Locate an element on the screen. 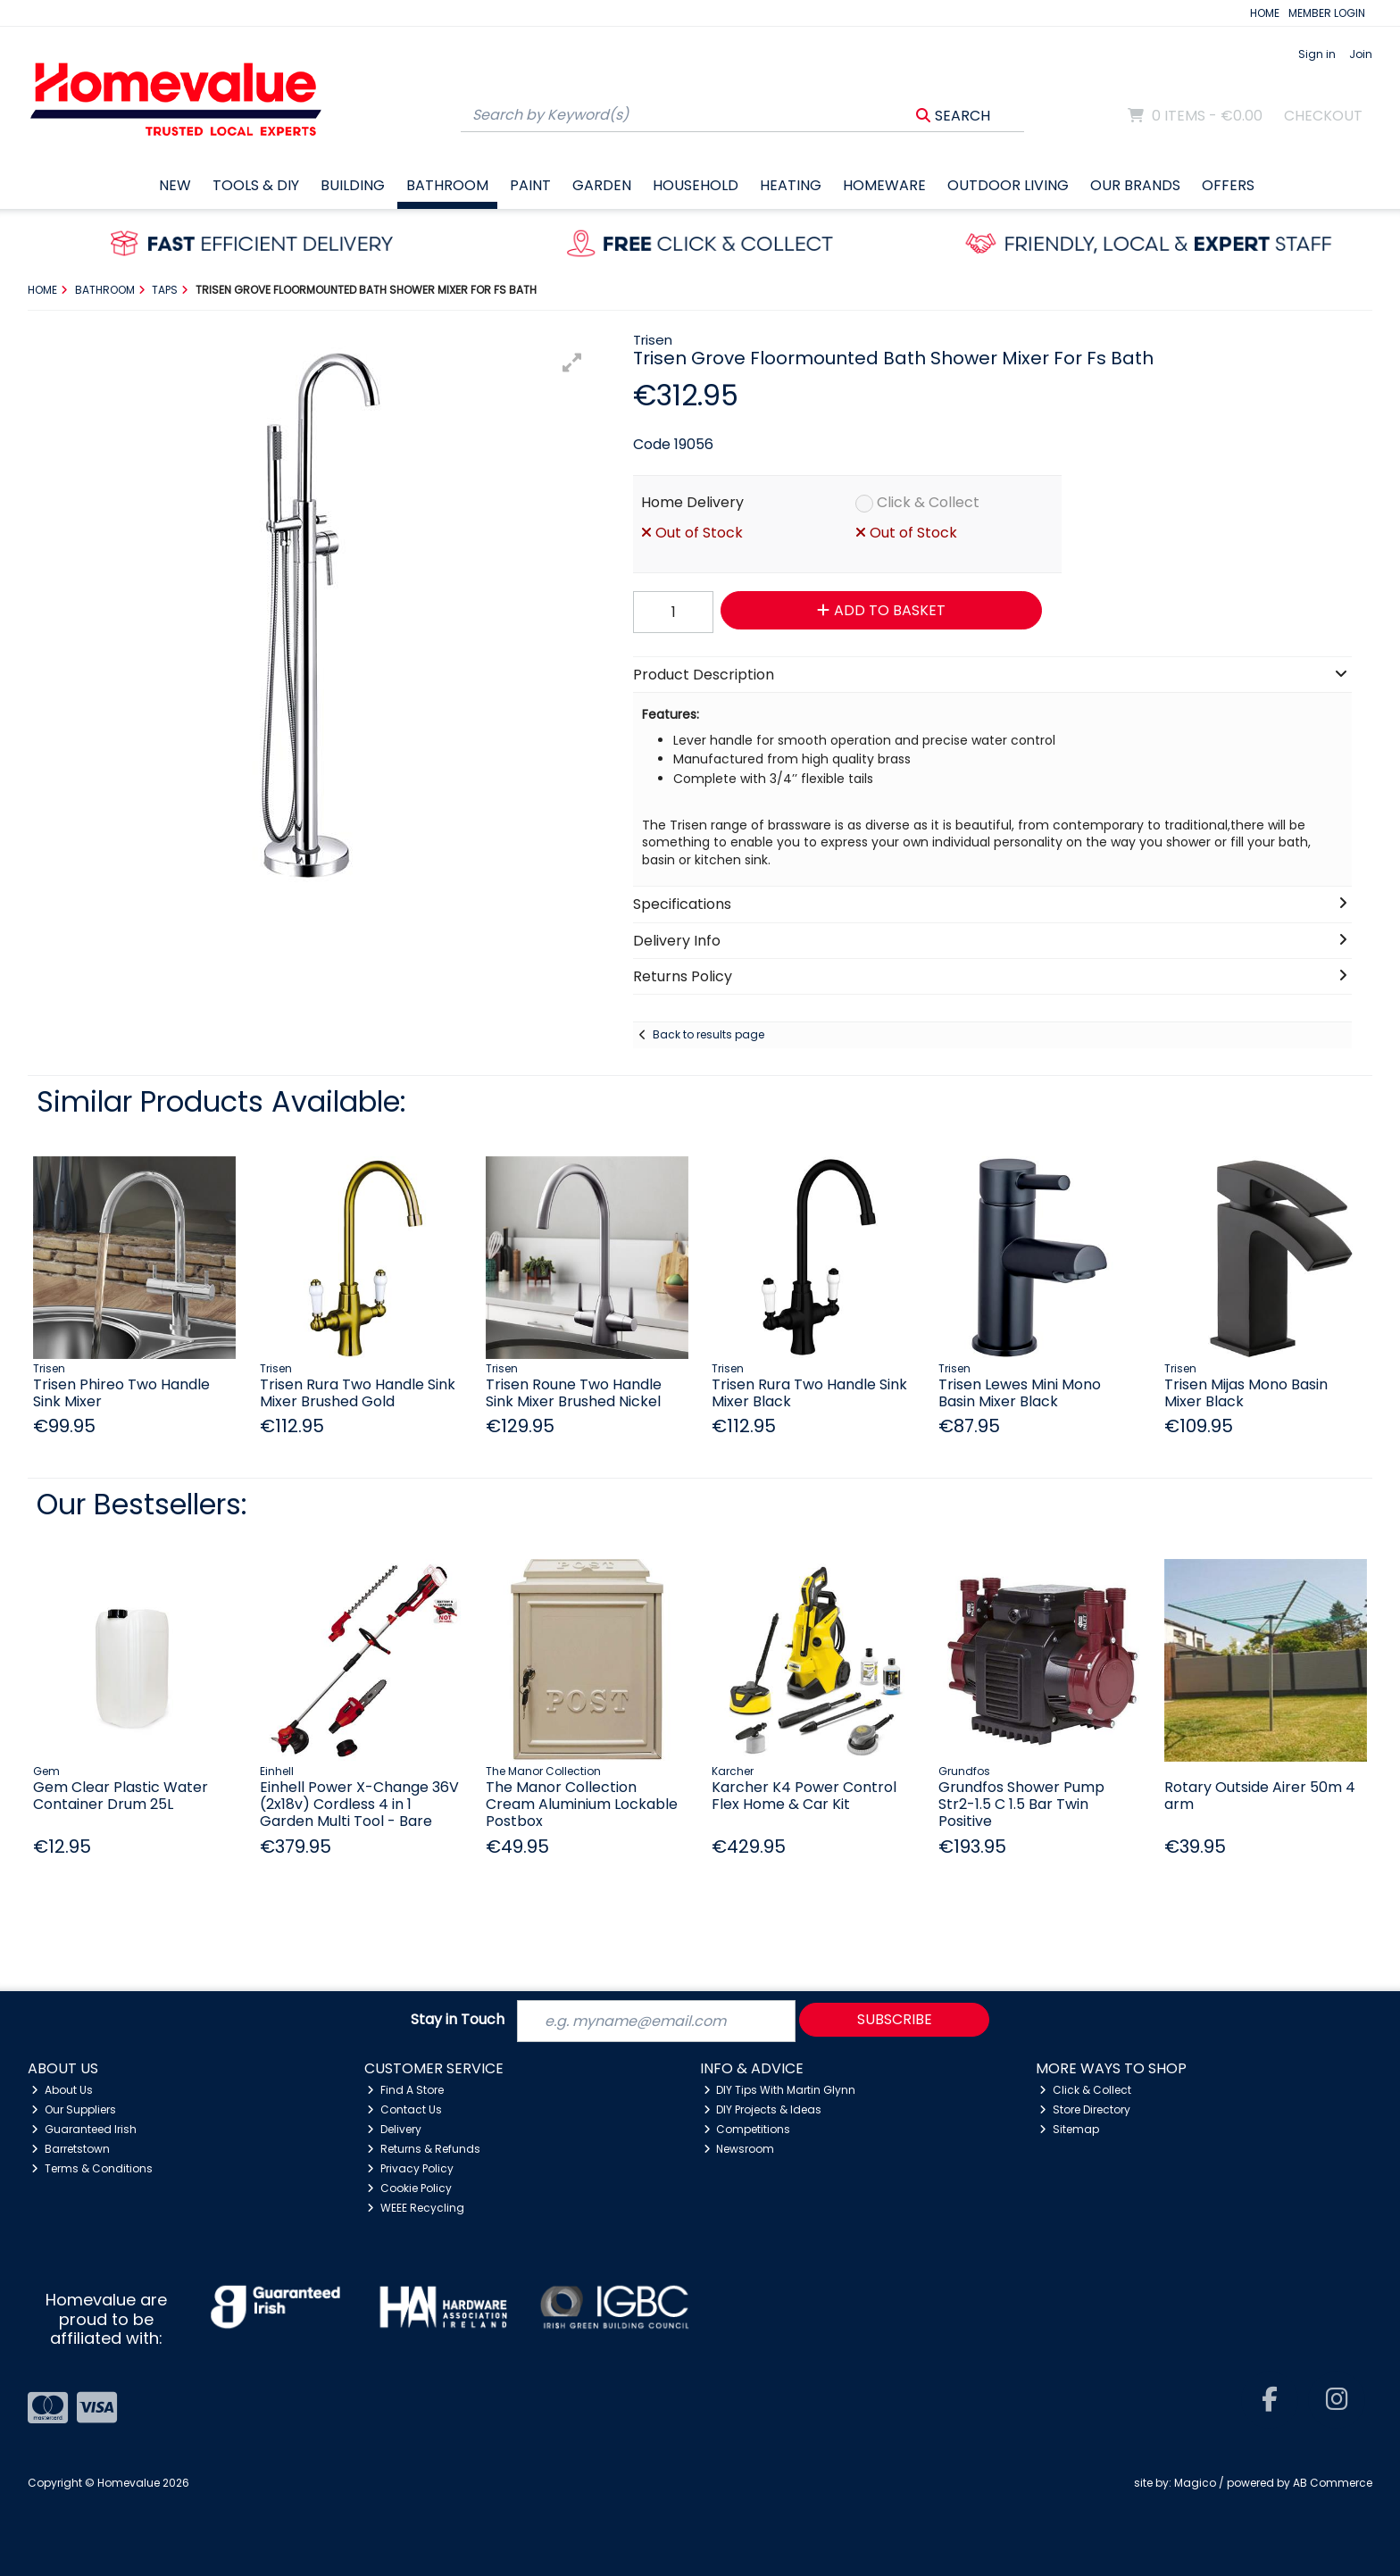 The width and height of the screenshot is (1400, 2576). DIY Projects & Ideas is located at coordinates (763, 2109).